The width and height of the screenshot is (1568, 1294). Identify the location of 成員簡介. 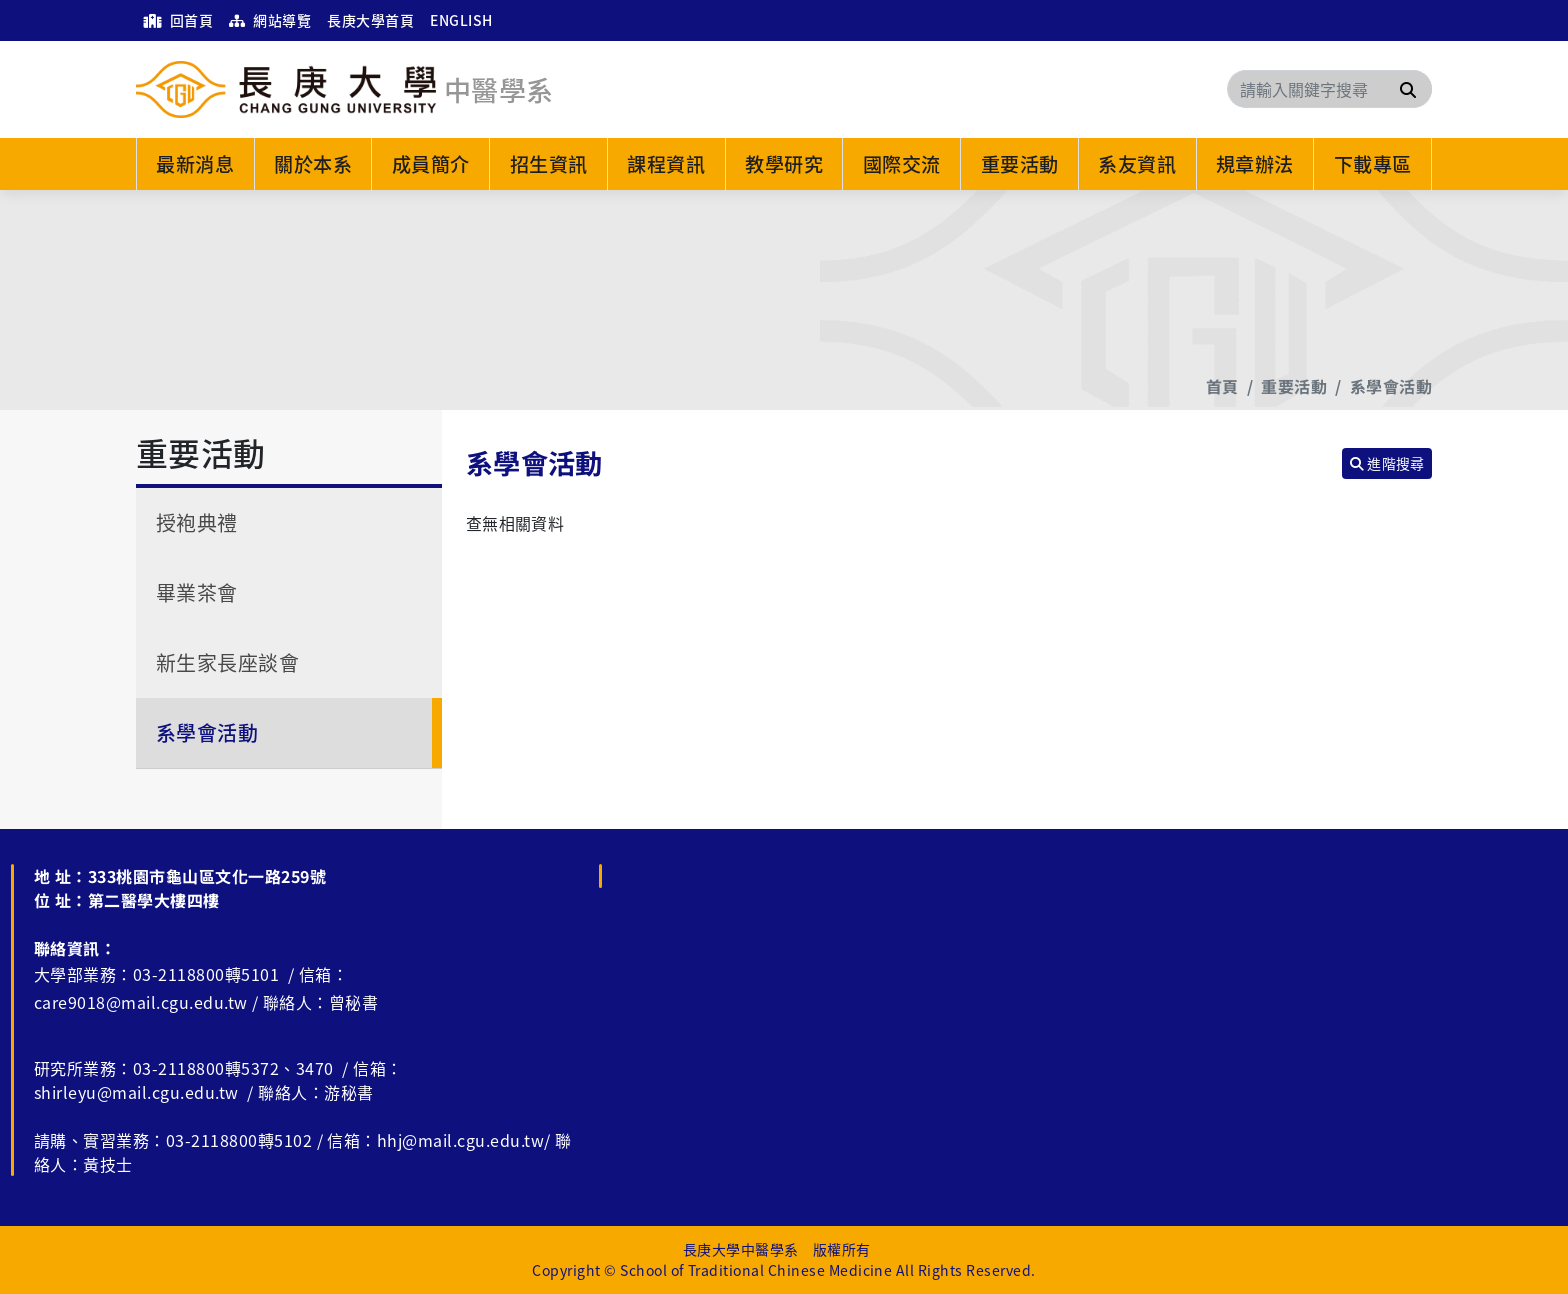
(431, 164).